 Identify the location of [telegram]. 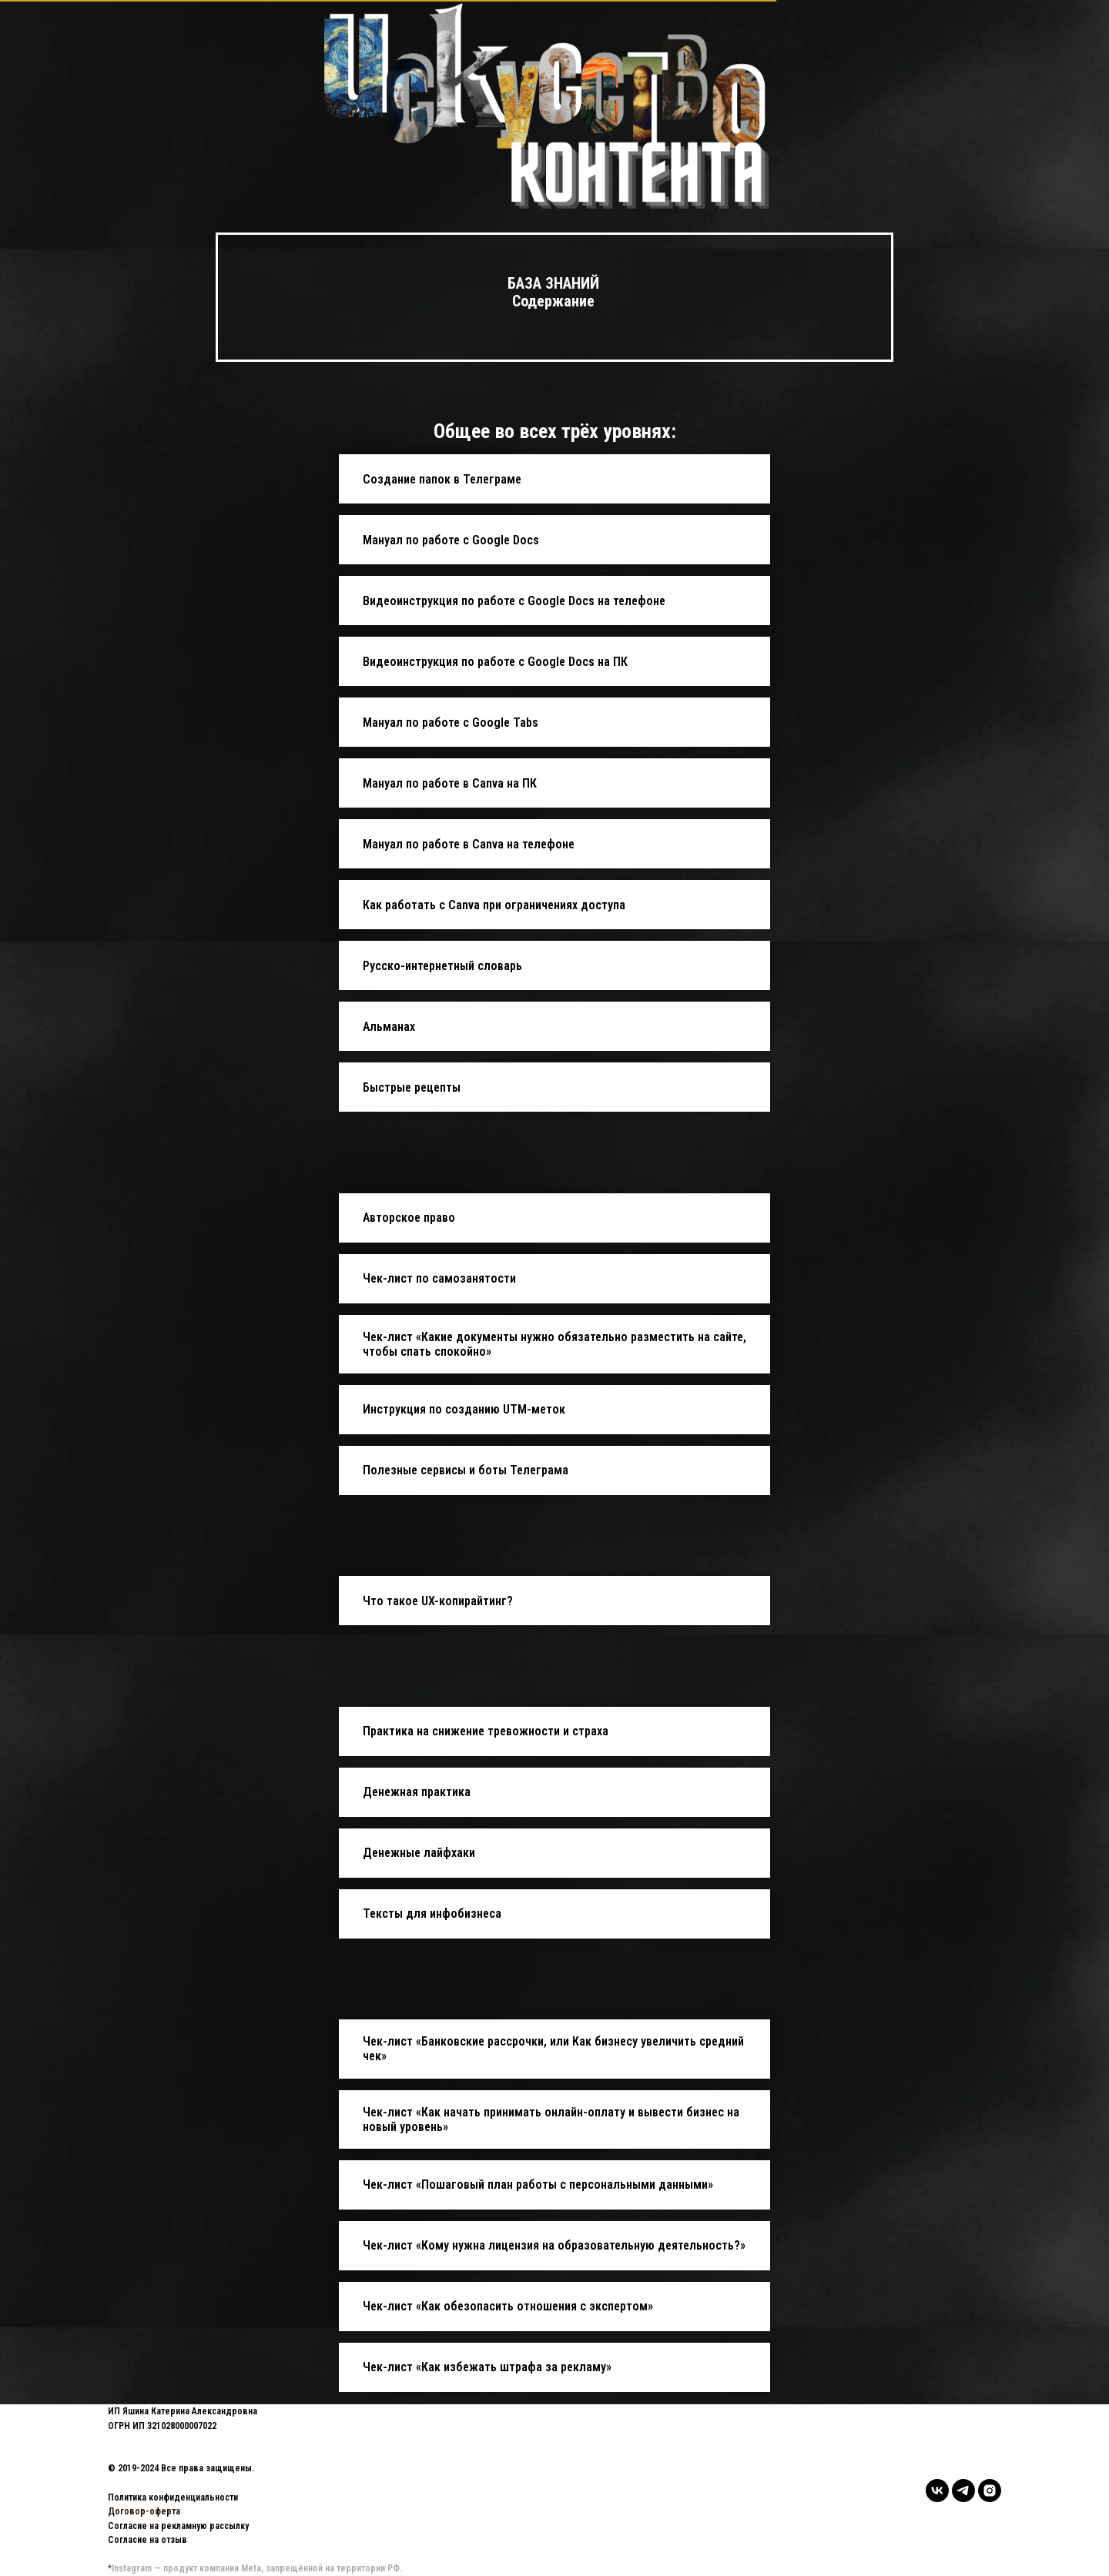
(963, 2490).